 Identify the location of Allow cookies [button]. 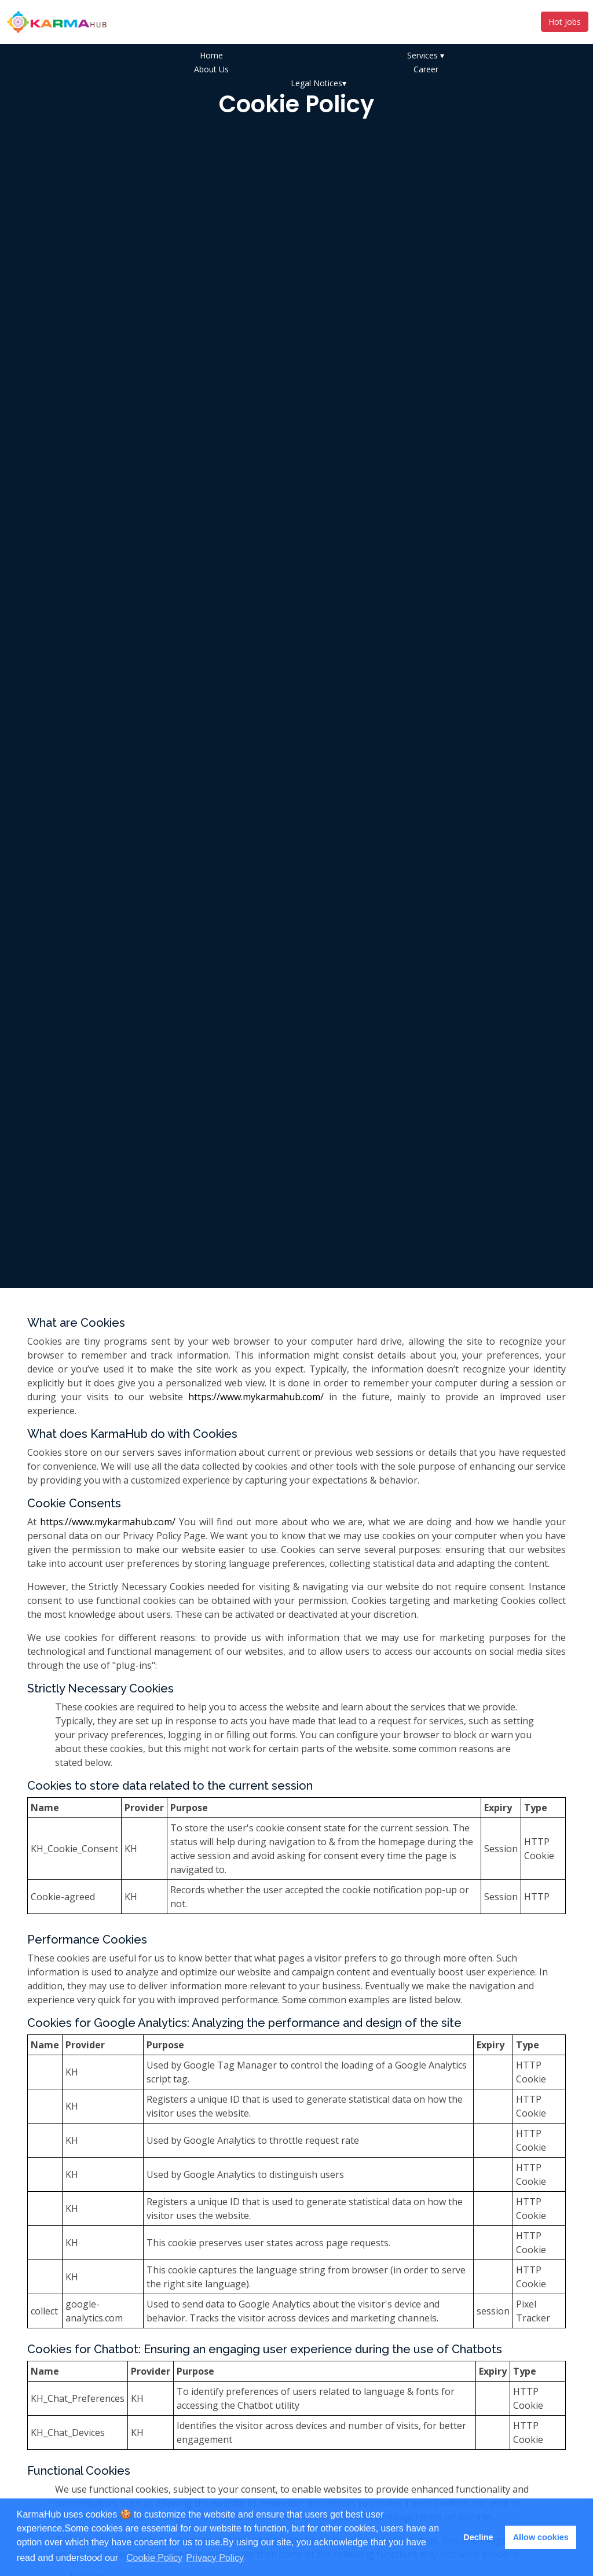
(541, 2537).